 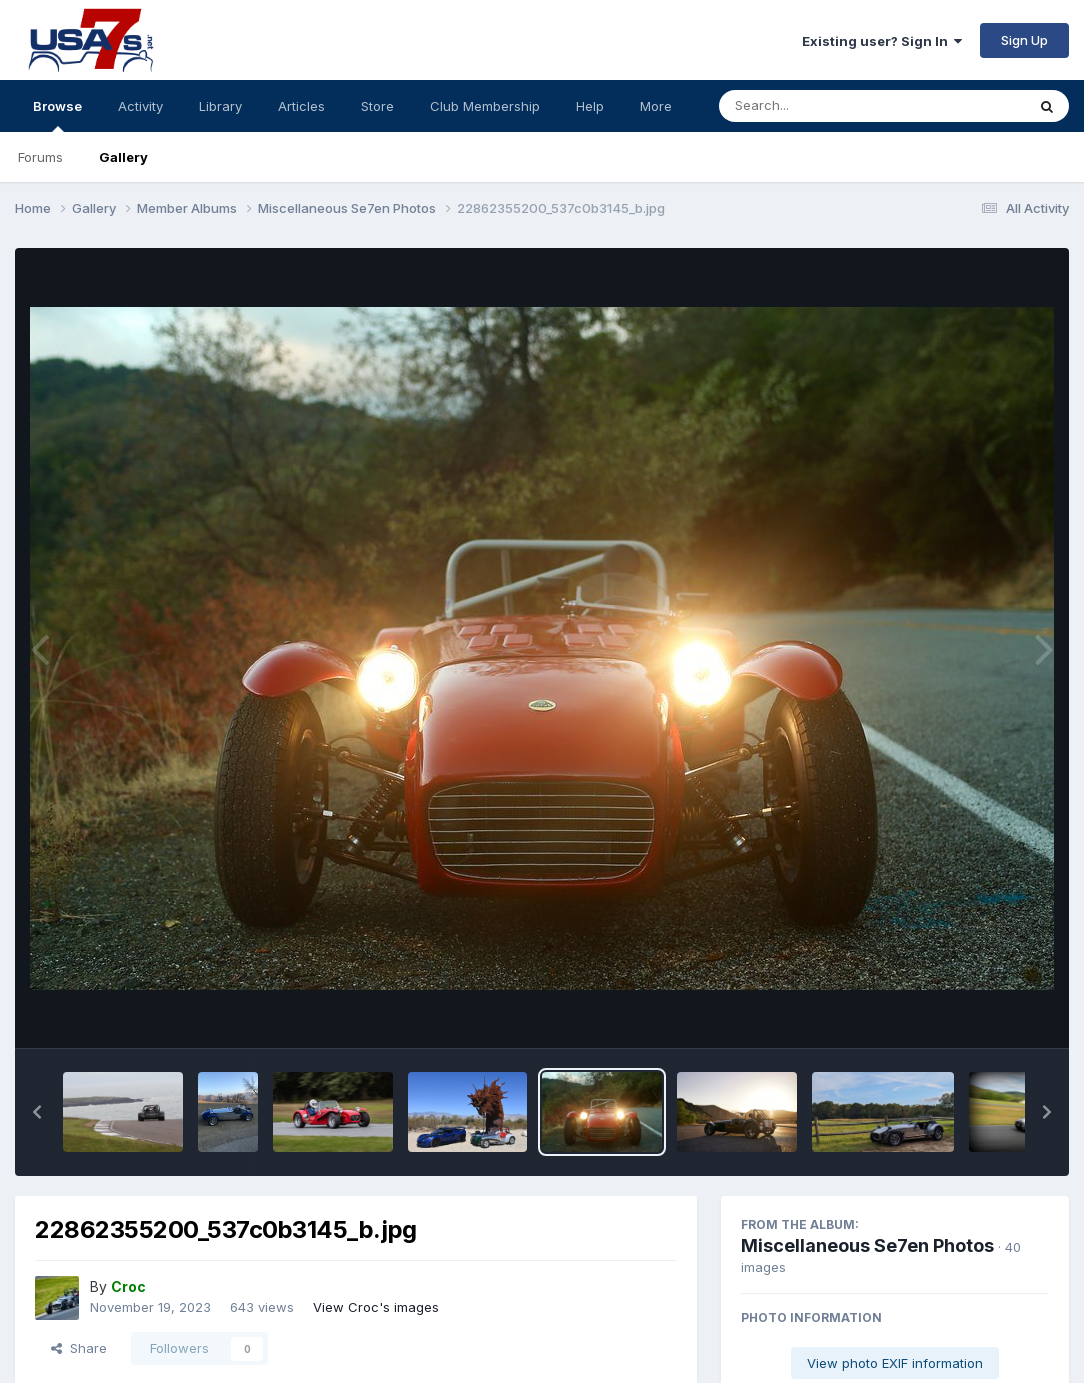 I want to click on View photo EXIF information, so click(x=895, y=1363).